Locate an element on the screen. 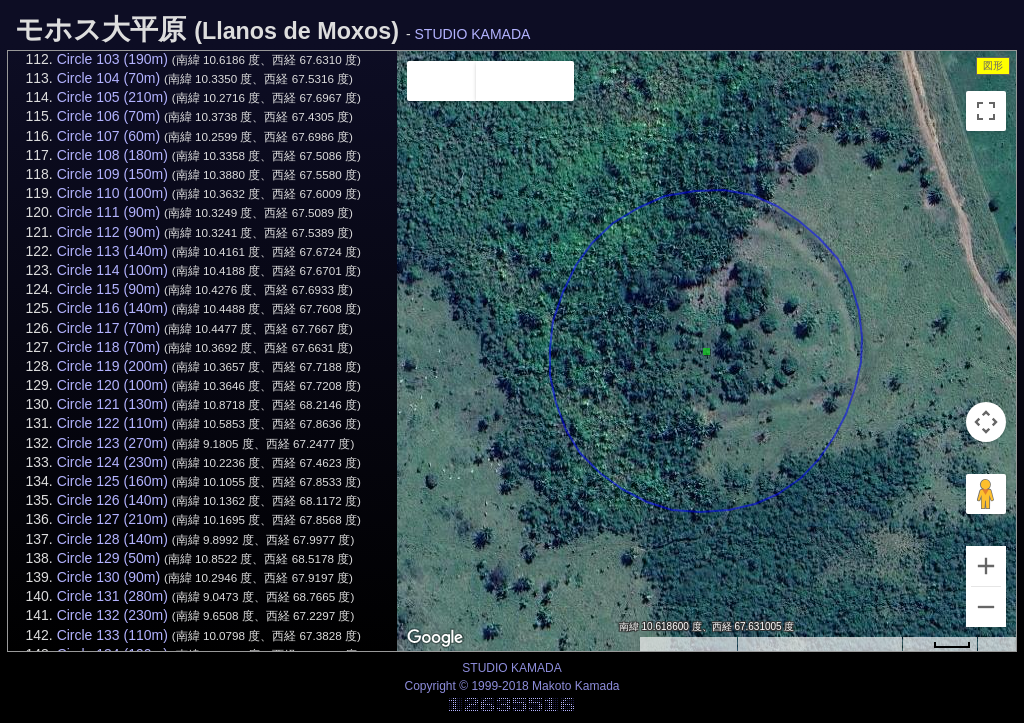  [Zoom out] is located at coordinates (986, 607).